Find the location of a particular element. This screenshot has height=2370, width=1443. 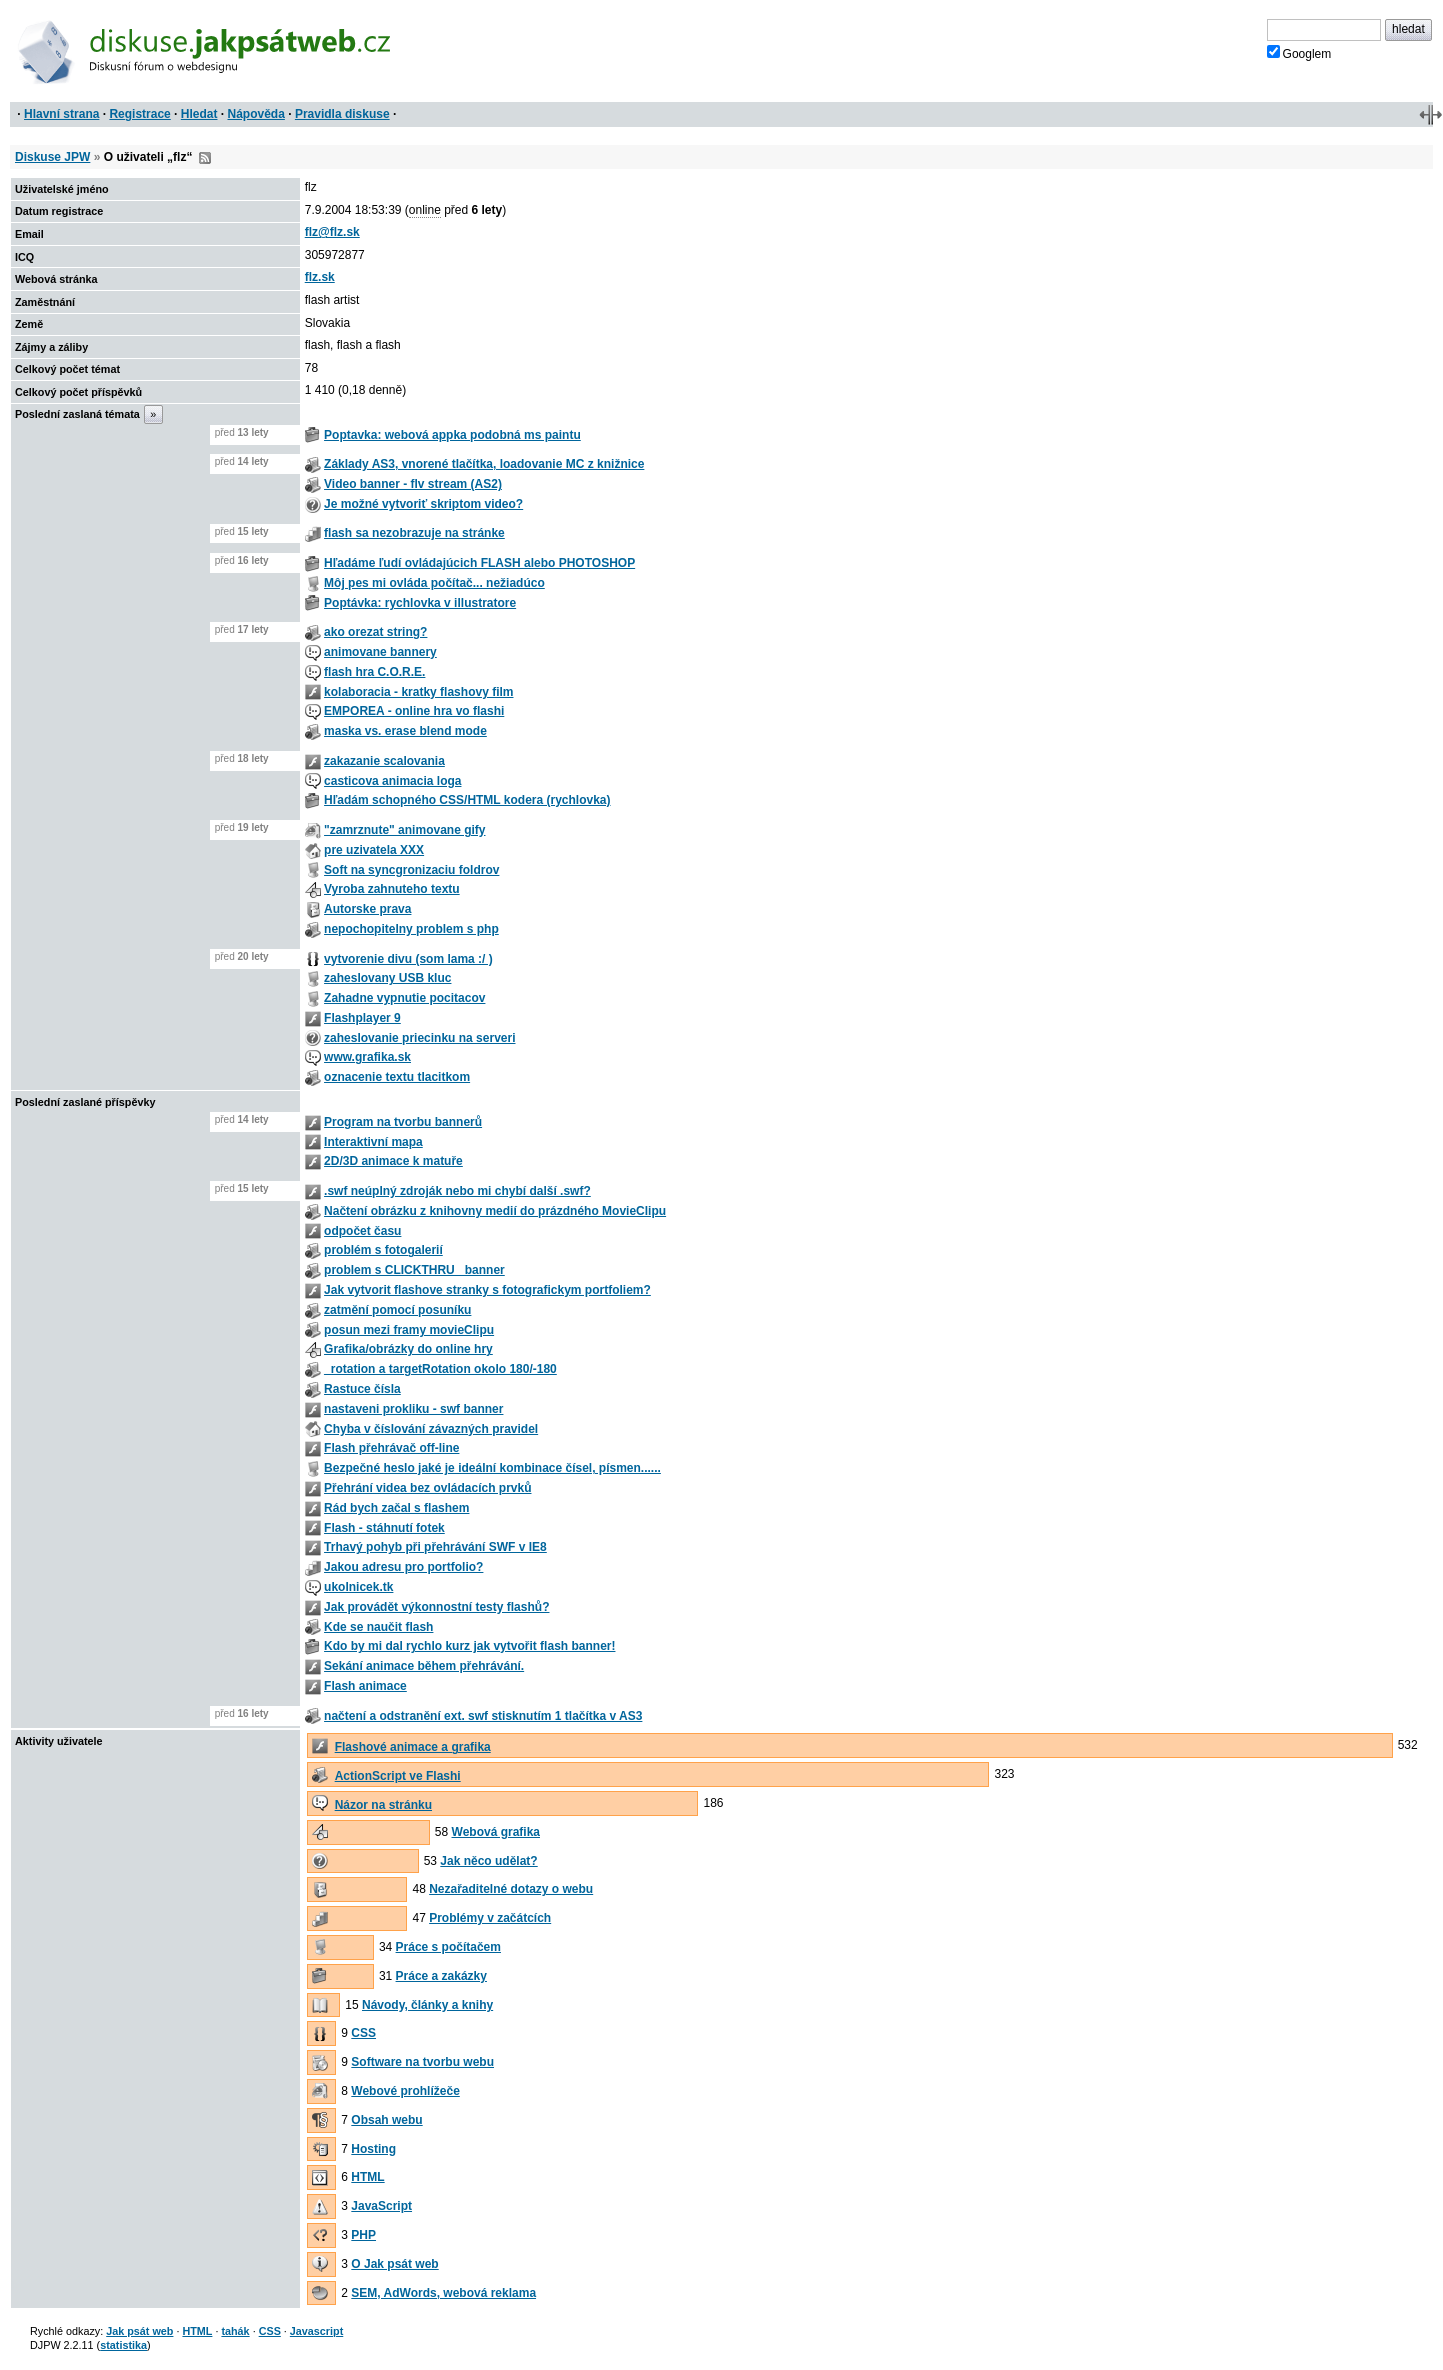

maska vs. erase blend mode is located at coordinates (405, 731).